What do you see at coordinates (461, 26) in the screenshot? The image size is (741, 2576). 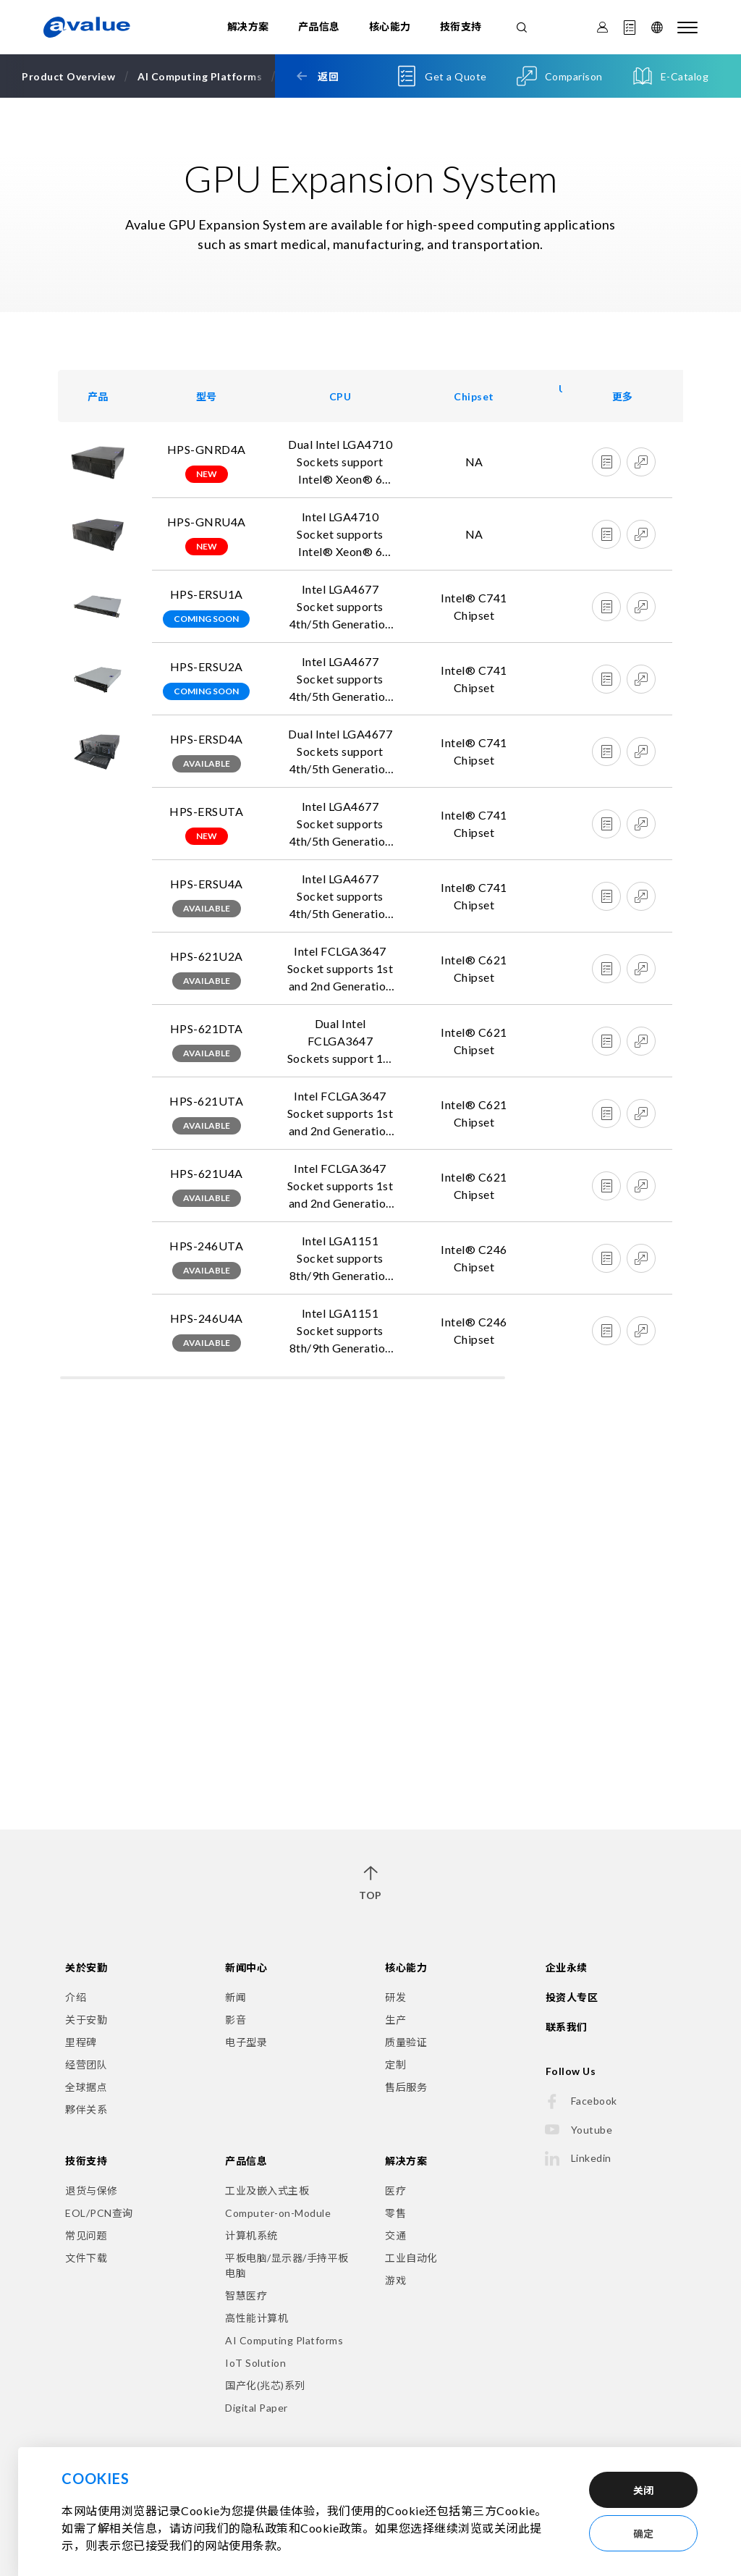 I see `技衔支持` at bounding box center [461, 26].